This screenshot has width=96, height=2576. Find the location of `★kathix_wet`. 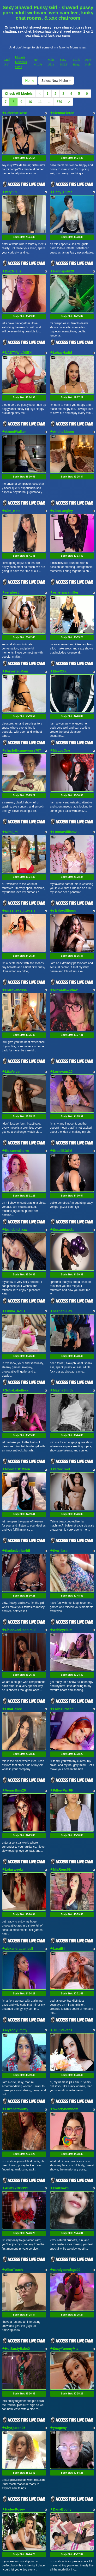

★kathix_wet is located at coordinates (60, 1469).